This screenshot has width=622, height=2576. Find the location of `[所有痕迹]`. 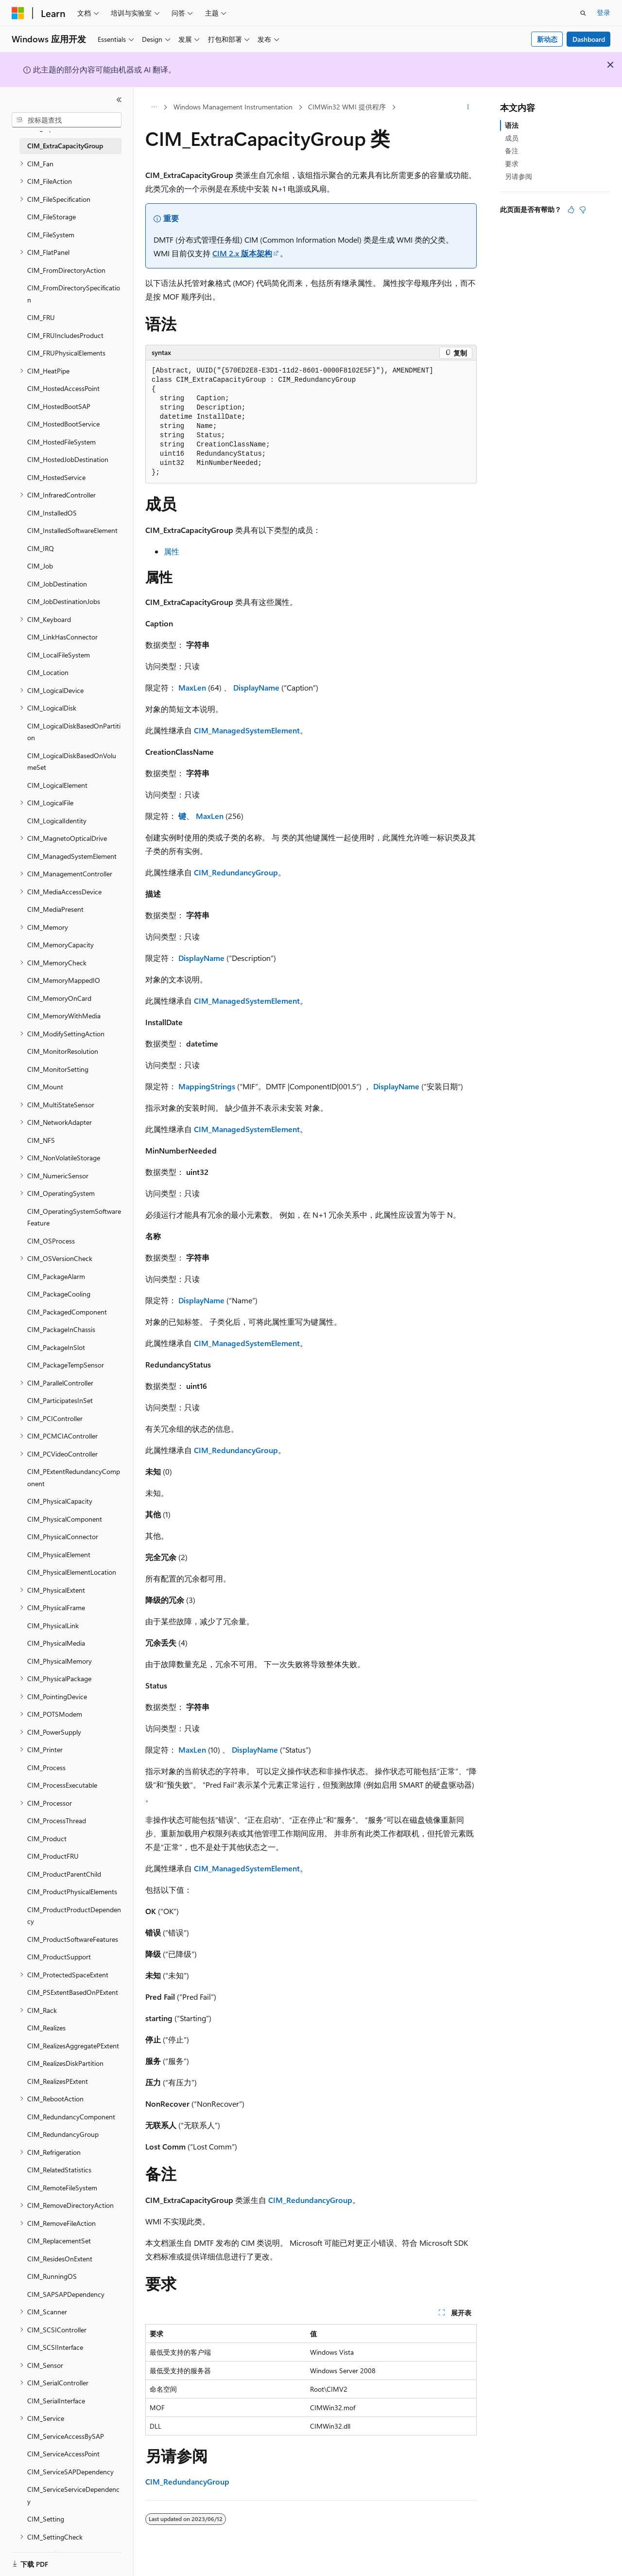

[所有痕迹] is located at coordinates (153, 107).